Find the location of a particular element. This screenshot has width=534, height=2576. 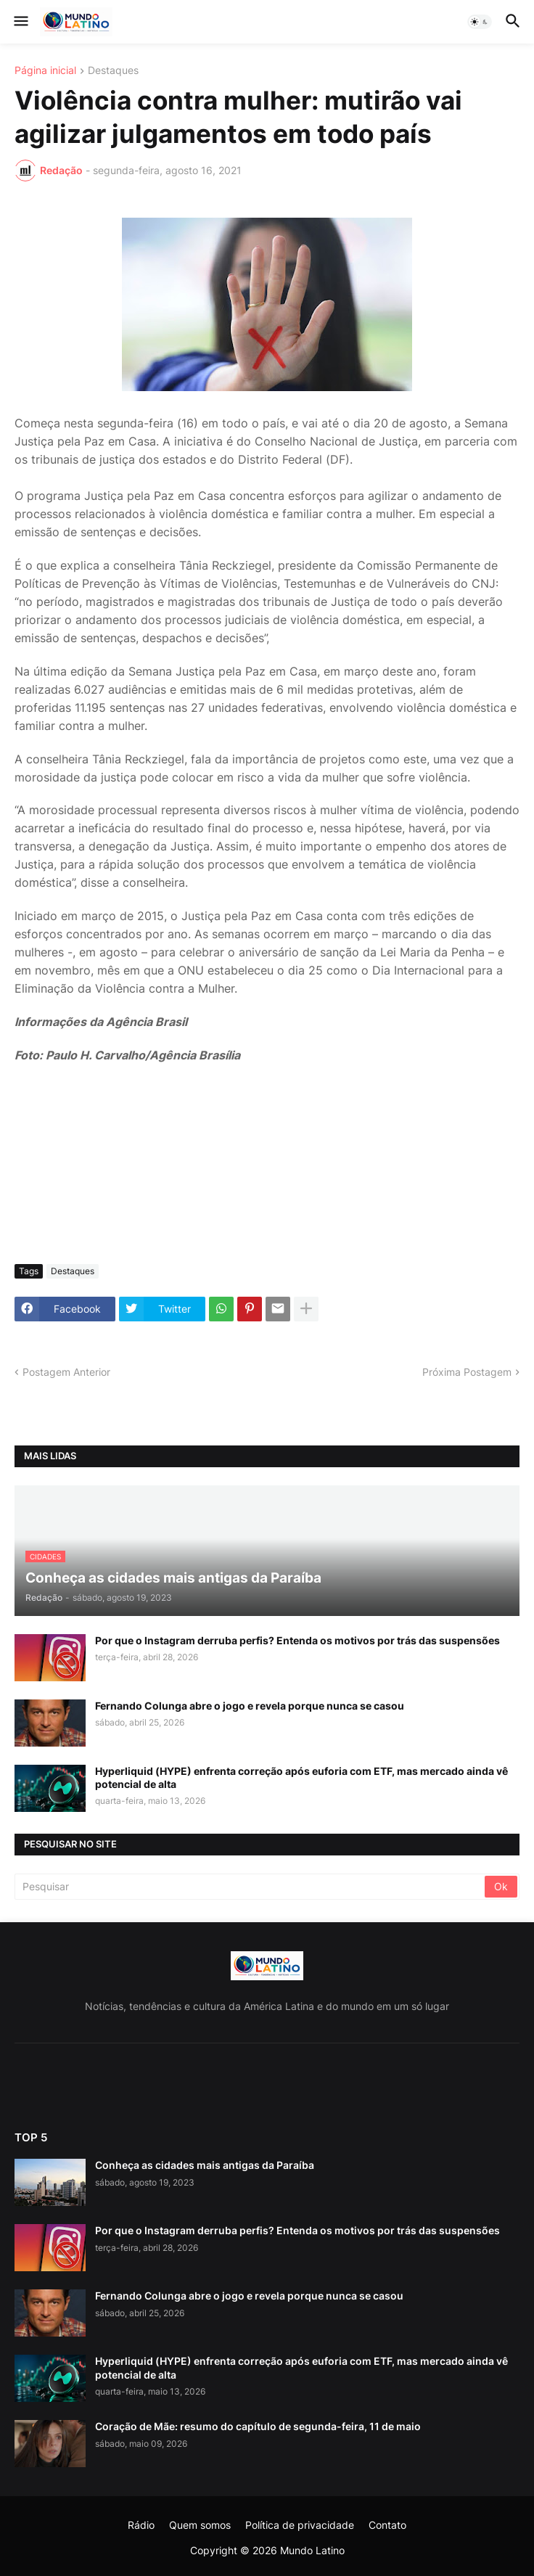

Próxima Postagem is located at coordinates (467, 1372).